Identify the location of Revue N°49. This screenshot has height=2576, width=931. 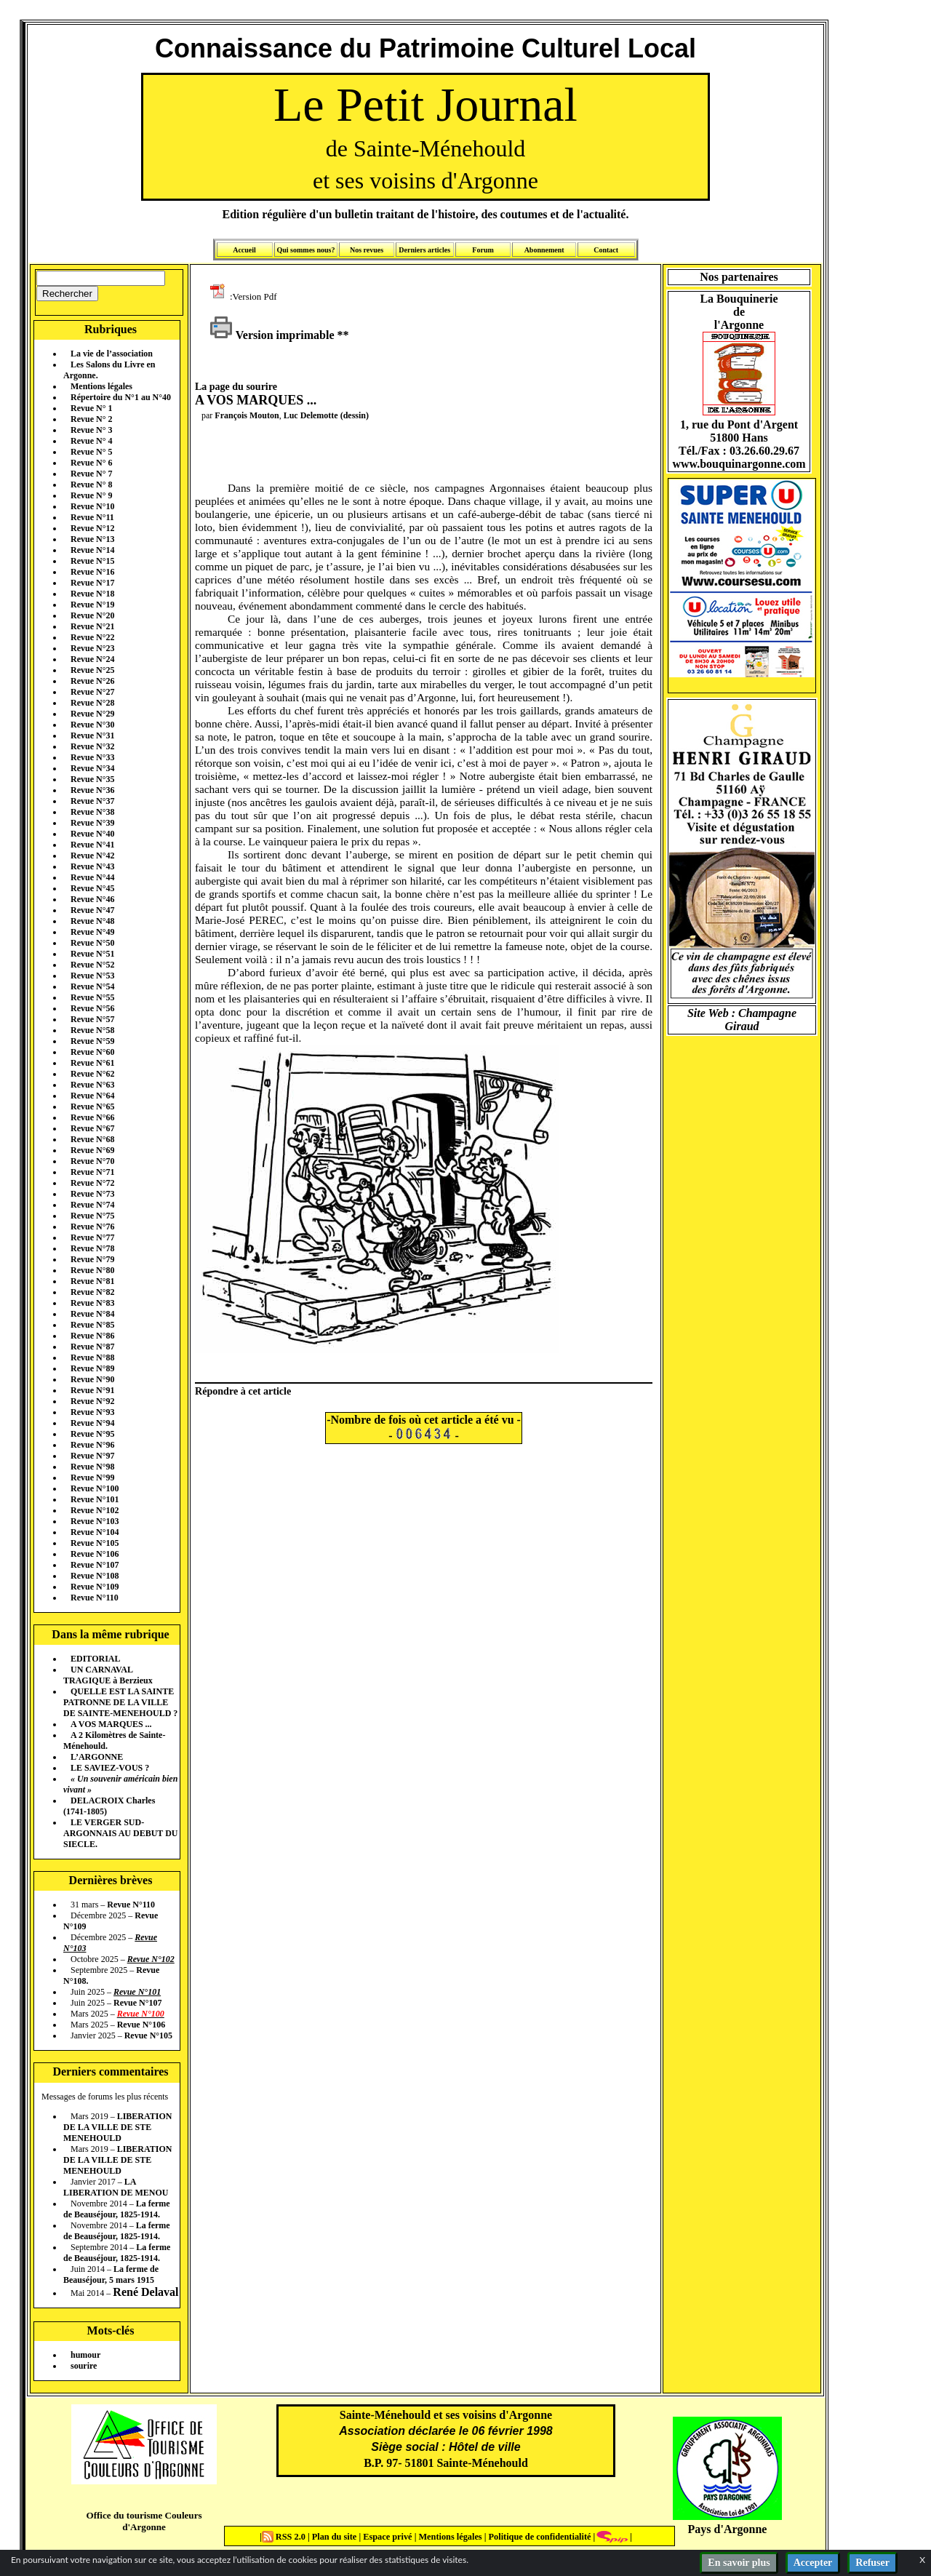
(92, 932).